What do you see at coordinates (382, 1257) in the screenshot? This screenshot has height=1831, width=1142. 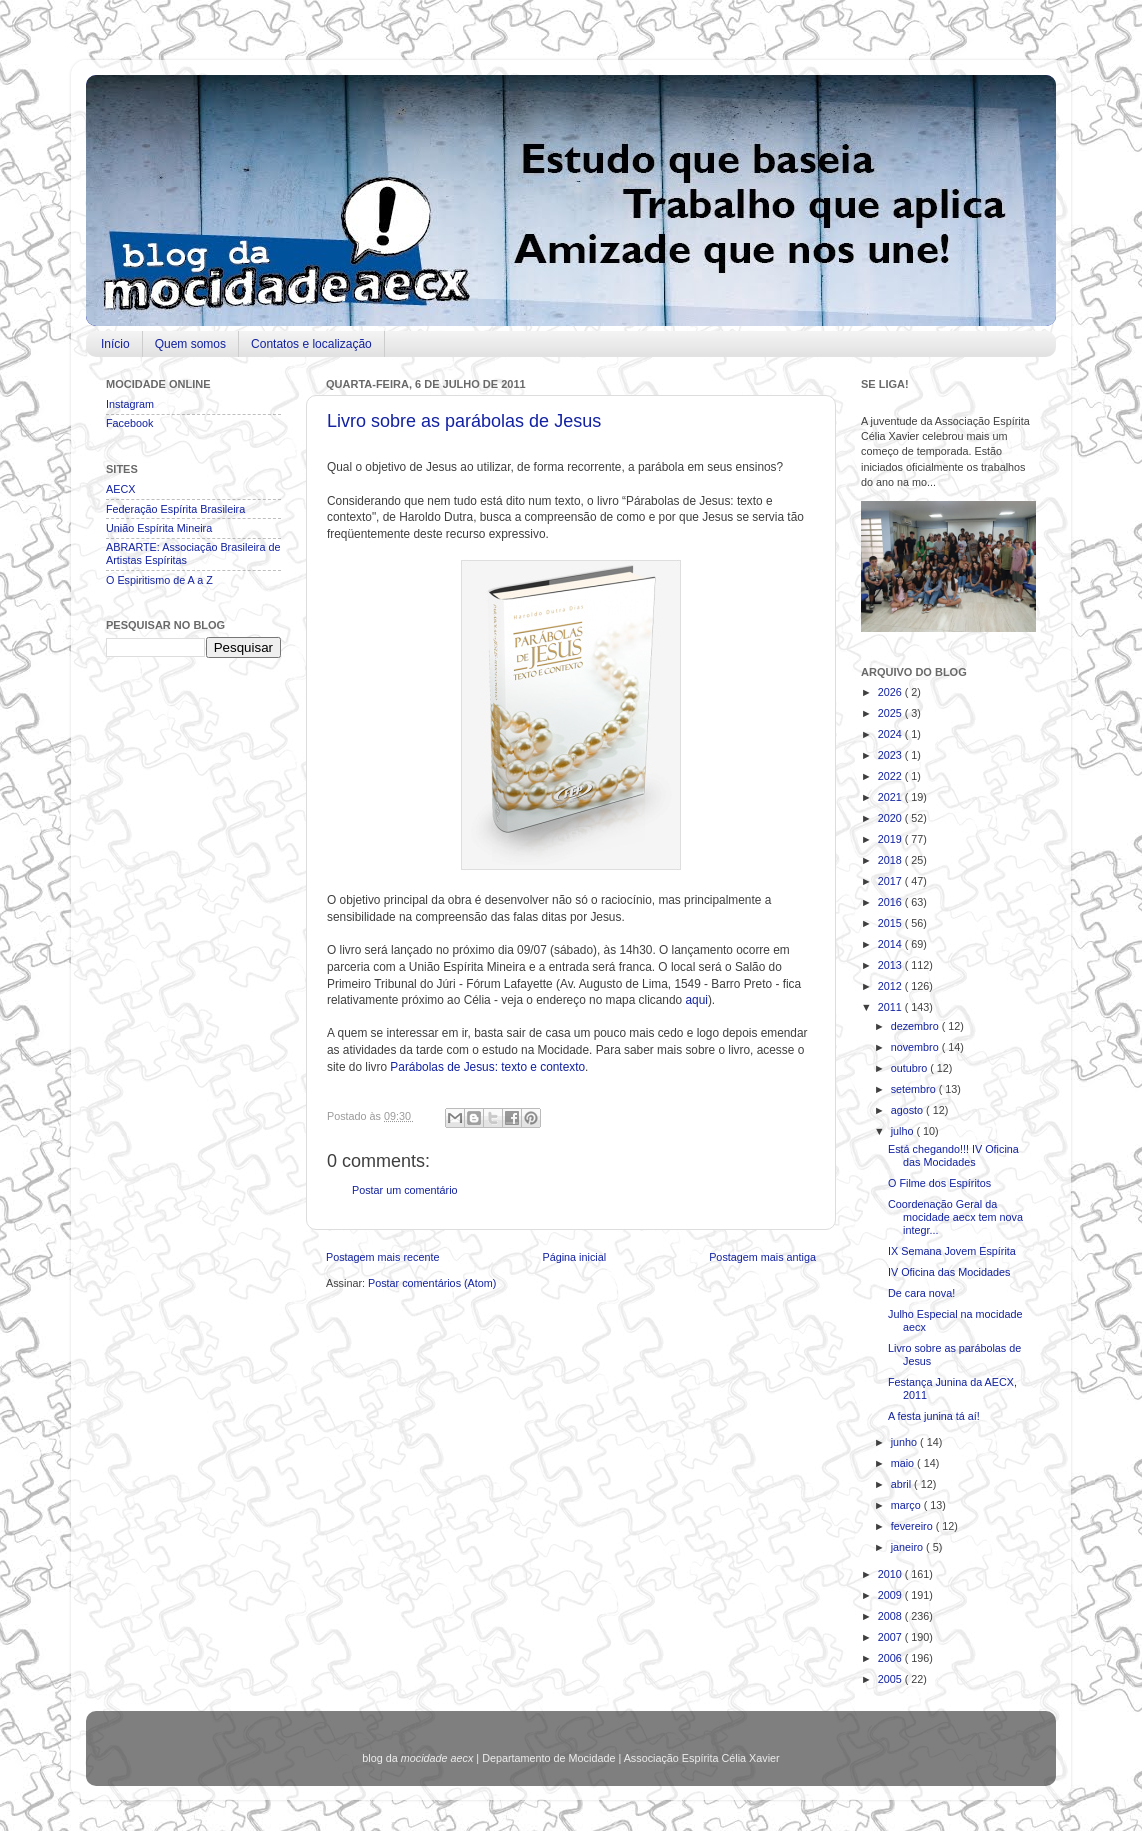 I see `Postagem mais recente` at bounding box center [382, 1257].